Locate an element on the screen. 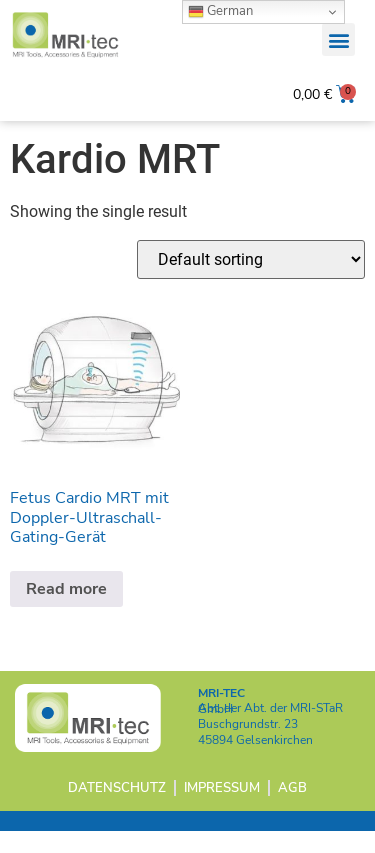 The height and width of the screenshot is (853, 375). Read more [Read more about “Fetus Cardio MRT mit Doppler-Ultraschall-Gating-Gerät”] is located at coordinates (66, 610).